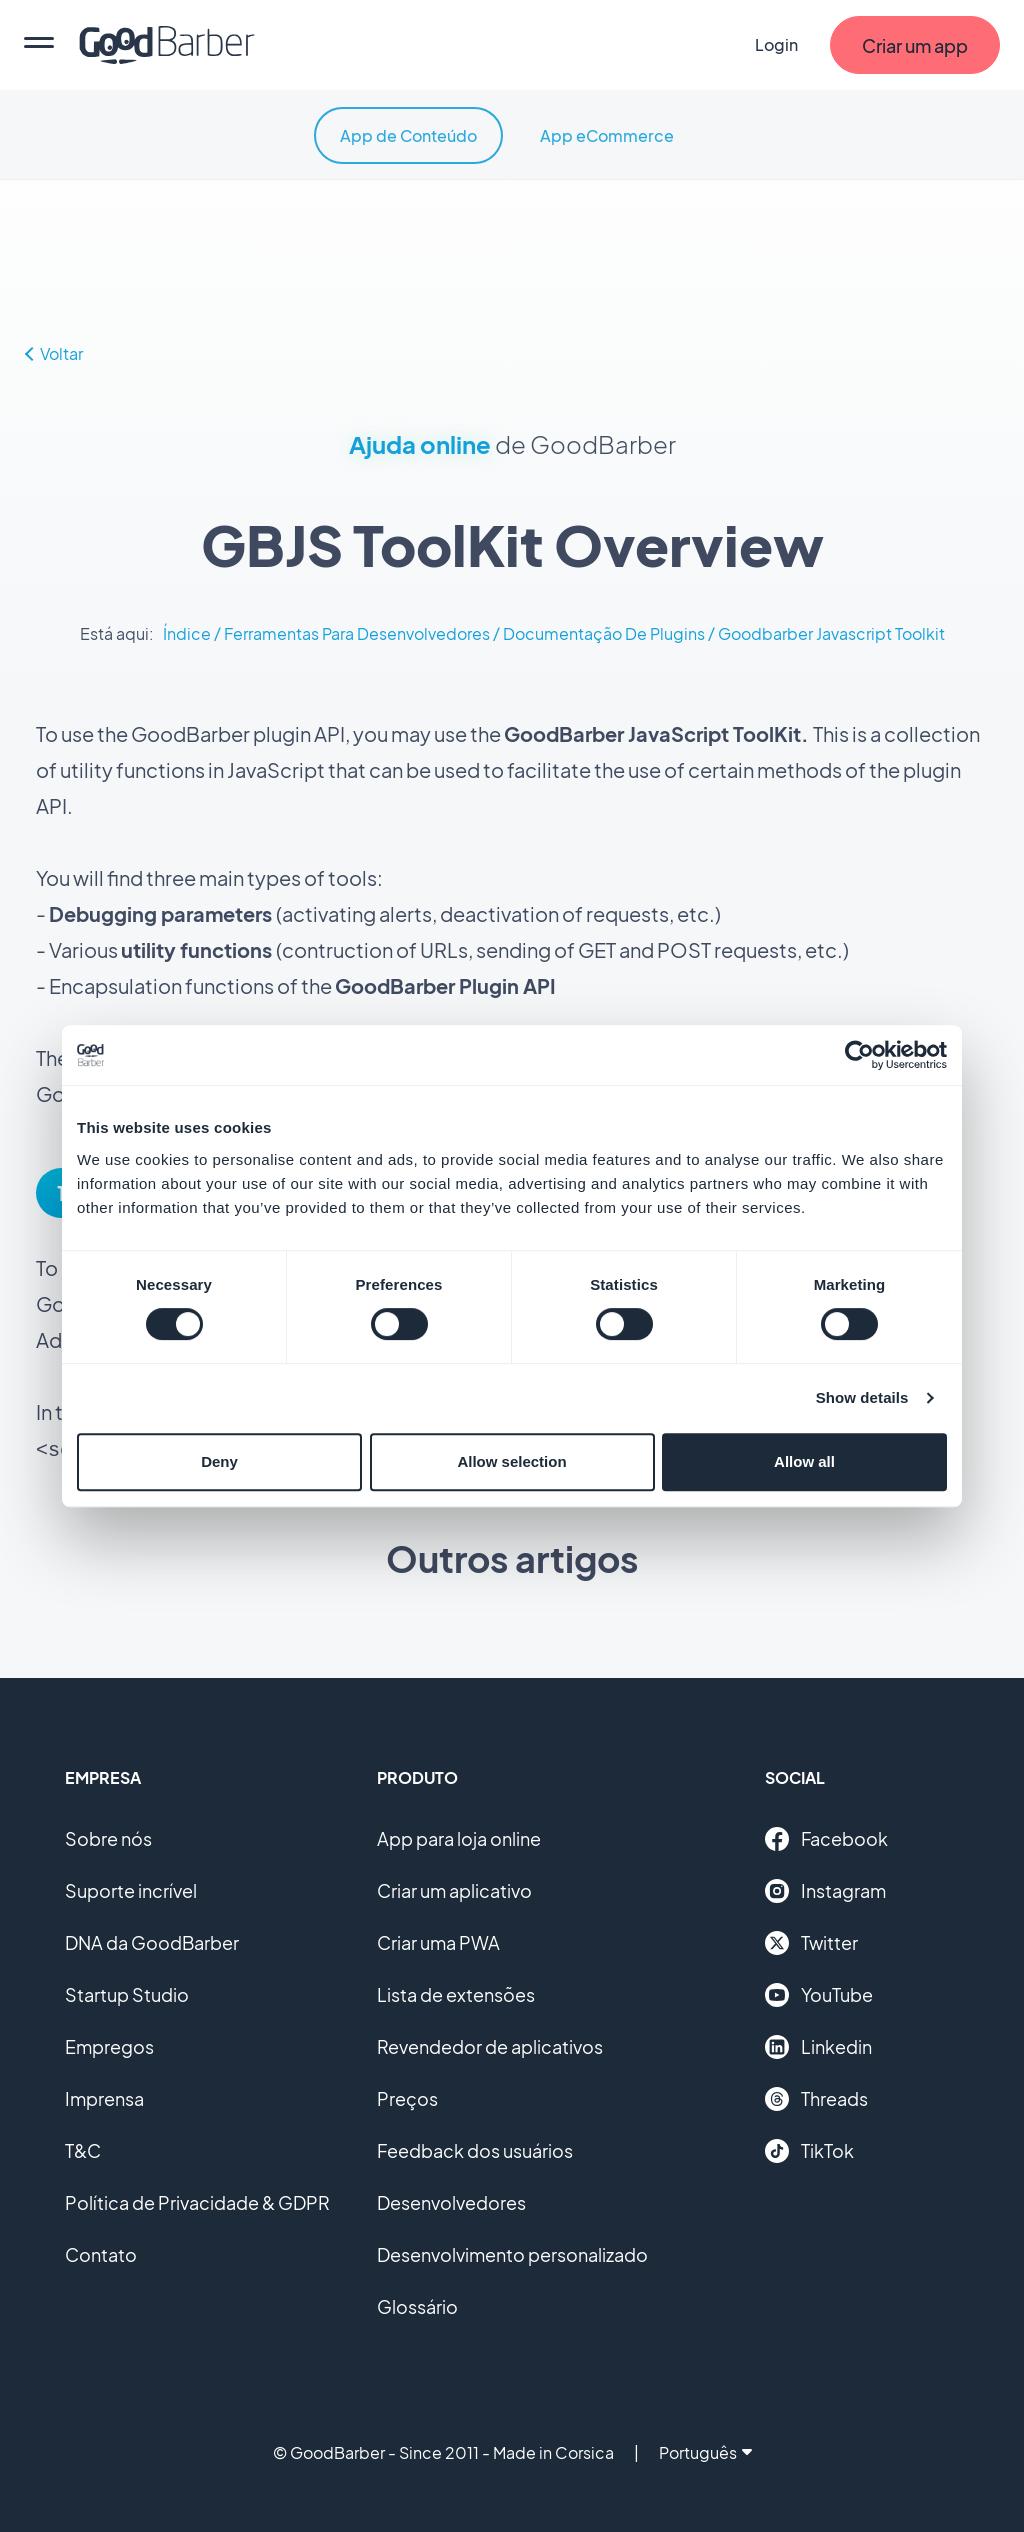 The image size is (1024, 2532). Describe the element at coordinates (101, 2252) in the screenshot. I see `Contato` at that location.